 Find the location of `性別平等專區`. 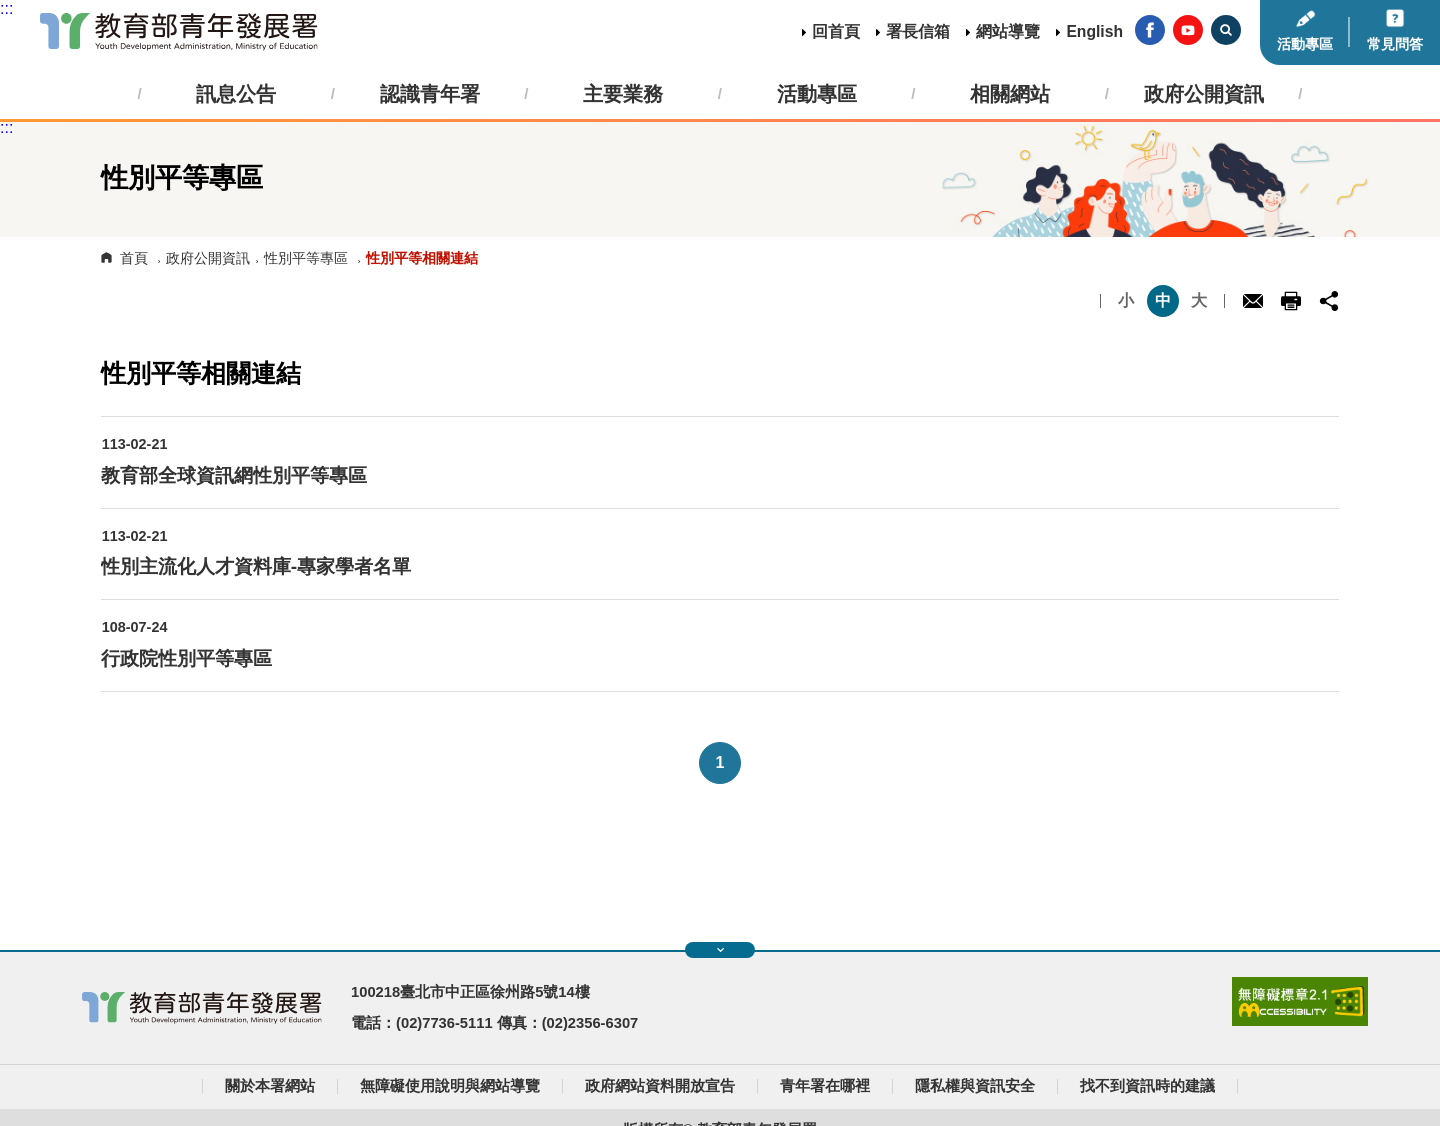

性別平等專區 is located at coordinates (306, 258).